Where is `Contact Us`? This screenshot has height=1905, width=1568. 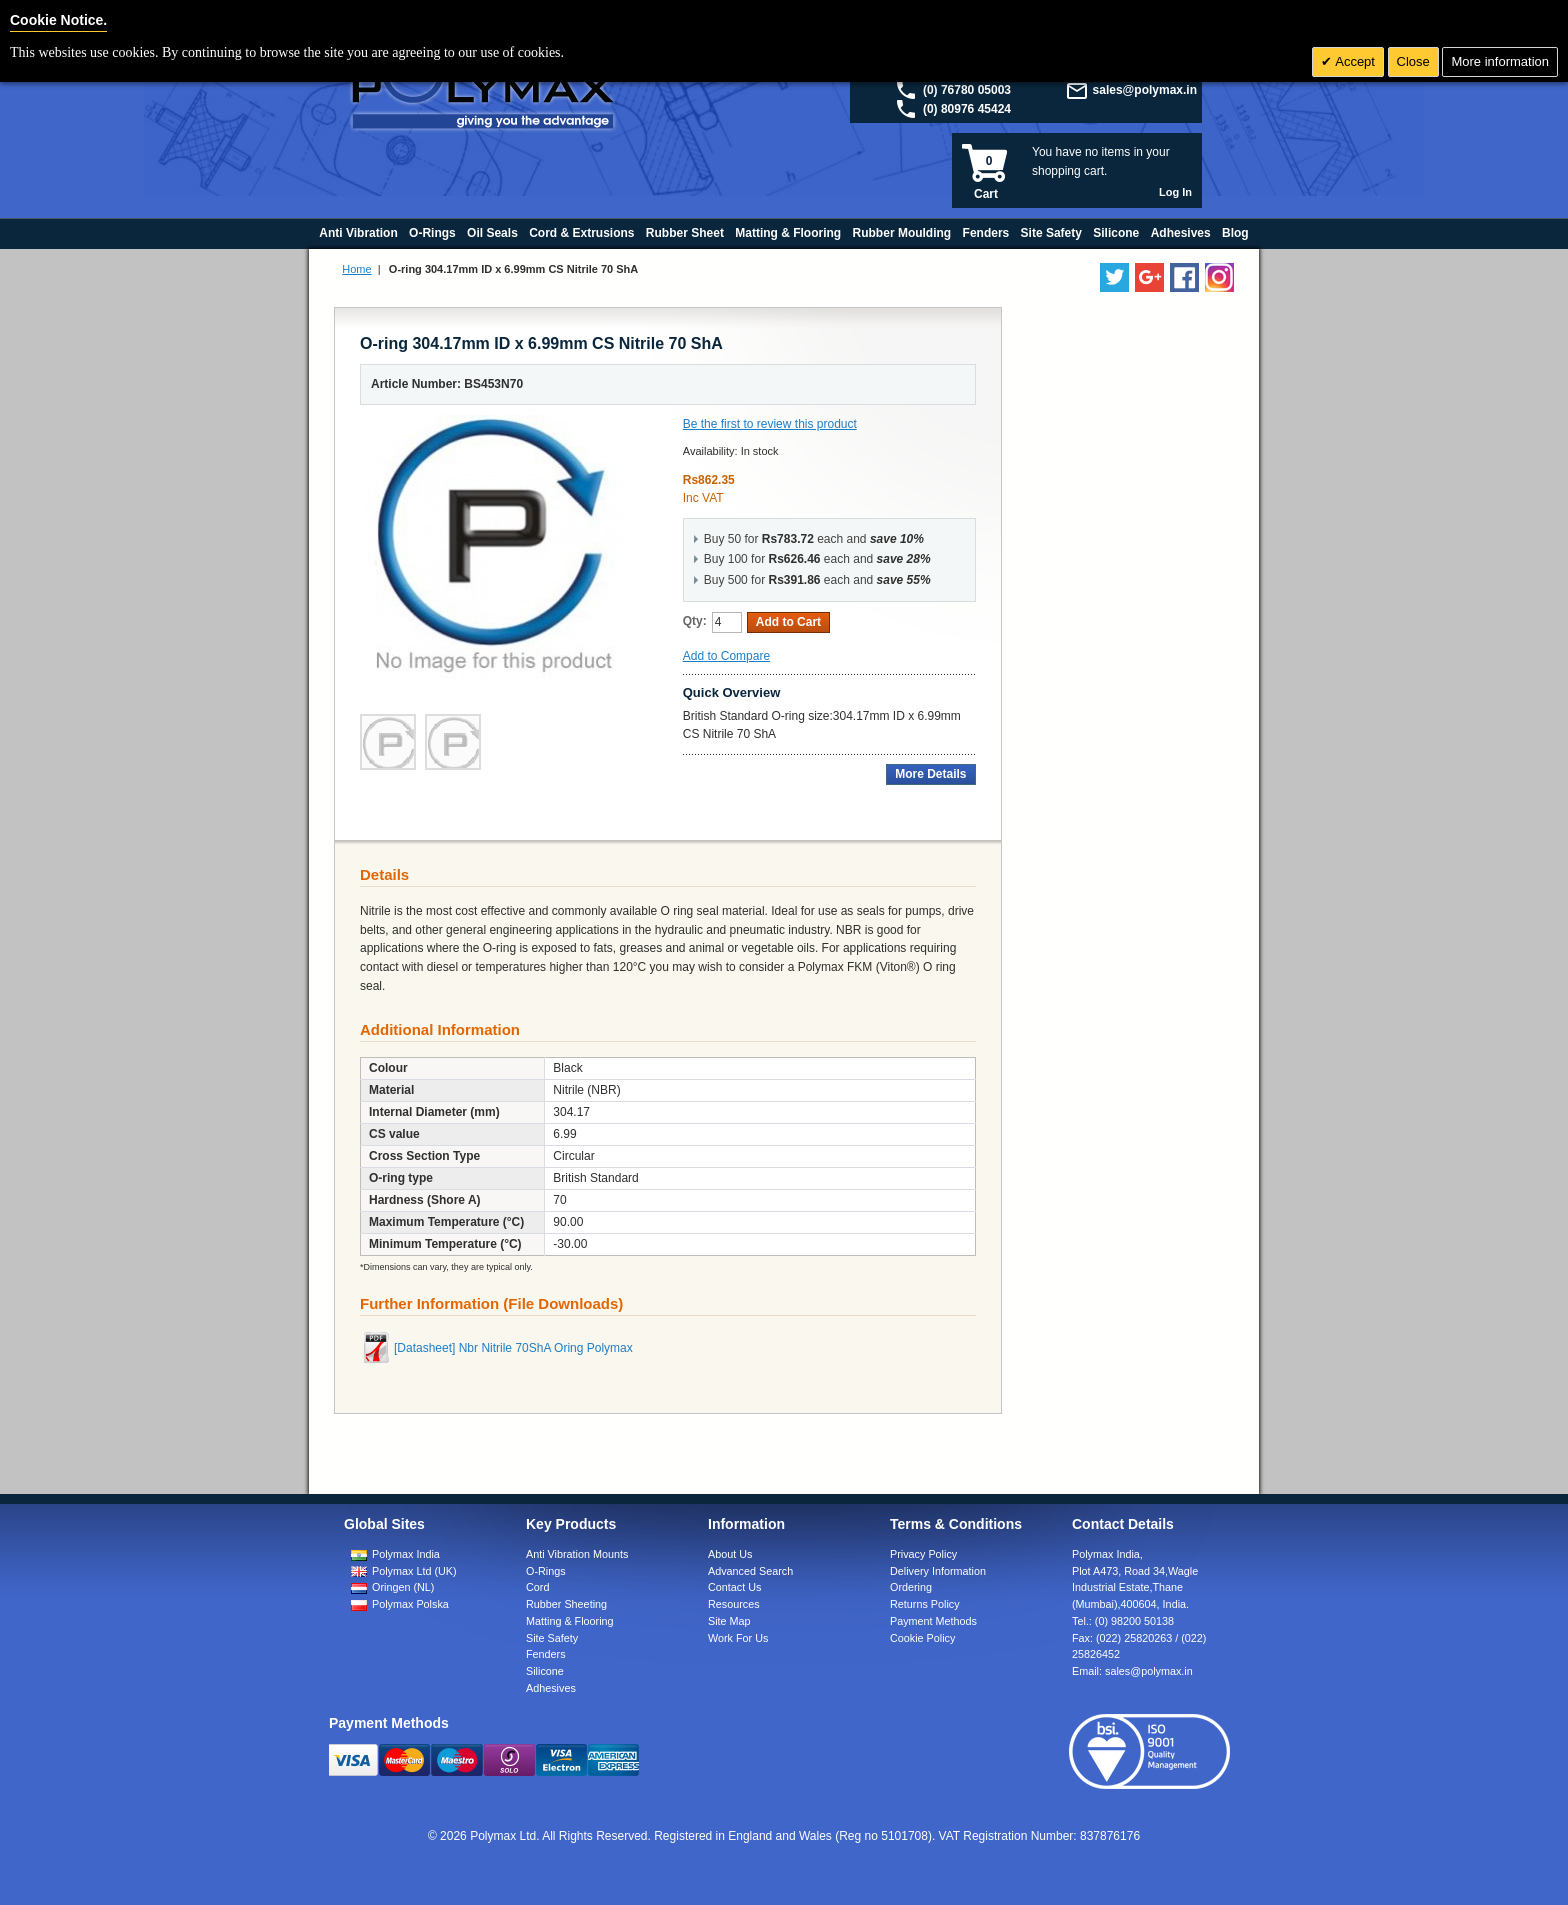 Contact Us is located at coordinates (734, 1587).